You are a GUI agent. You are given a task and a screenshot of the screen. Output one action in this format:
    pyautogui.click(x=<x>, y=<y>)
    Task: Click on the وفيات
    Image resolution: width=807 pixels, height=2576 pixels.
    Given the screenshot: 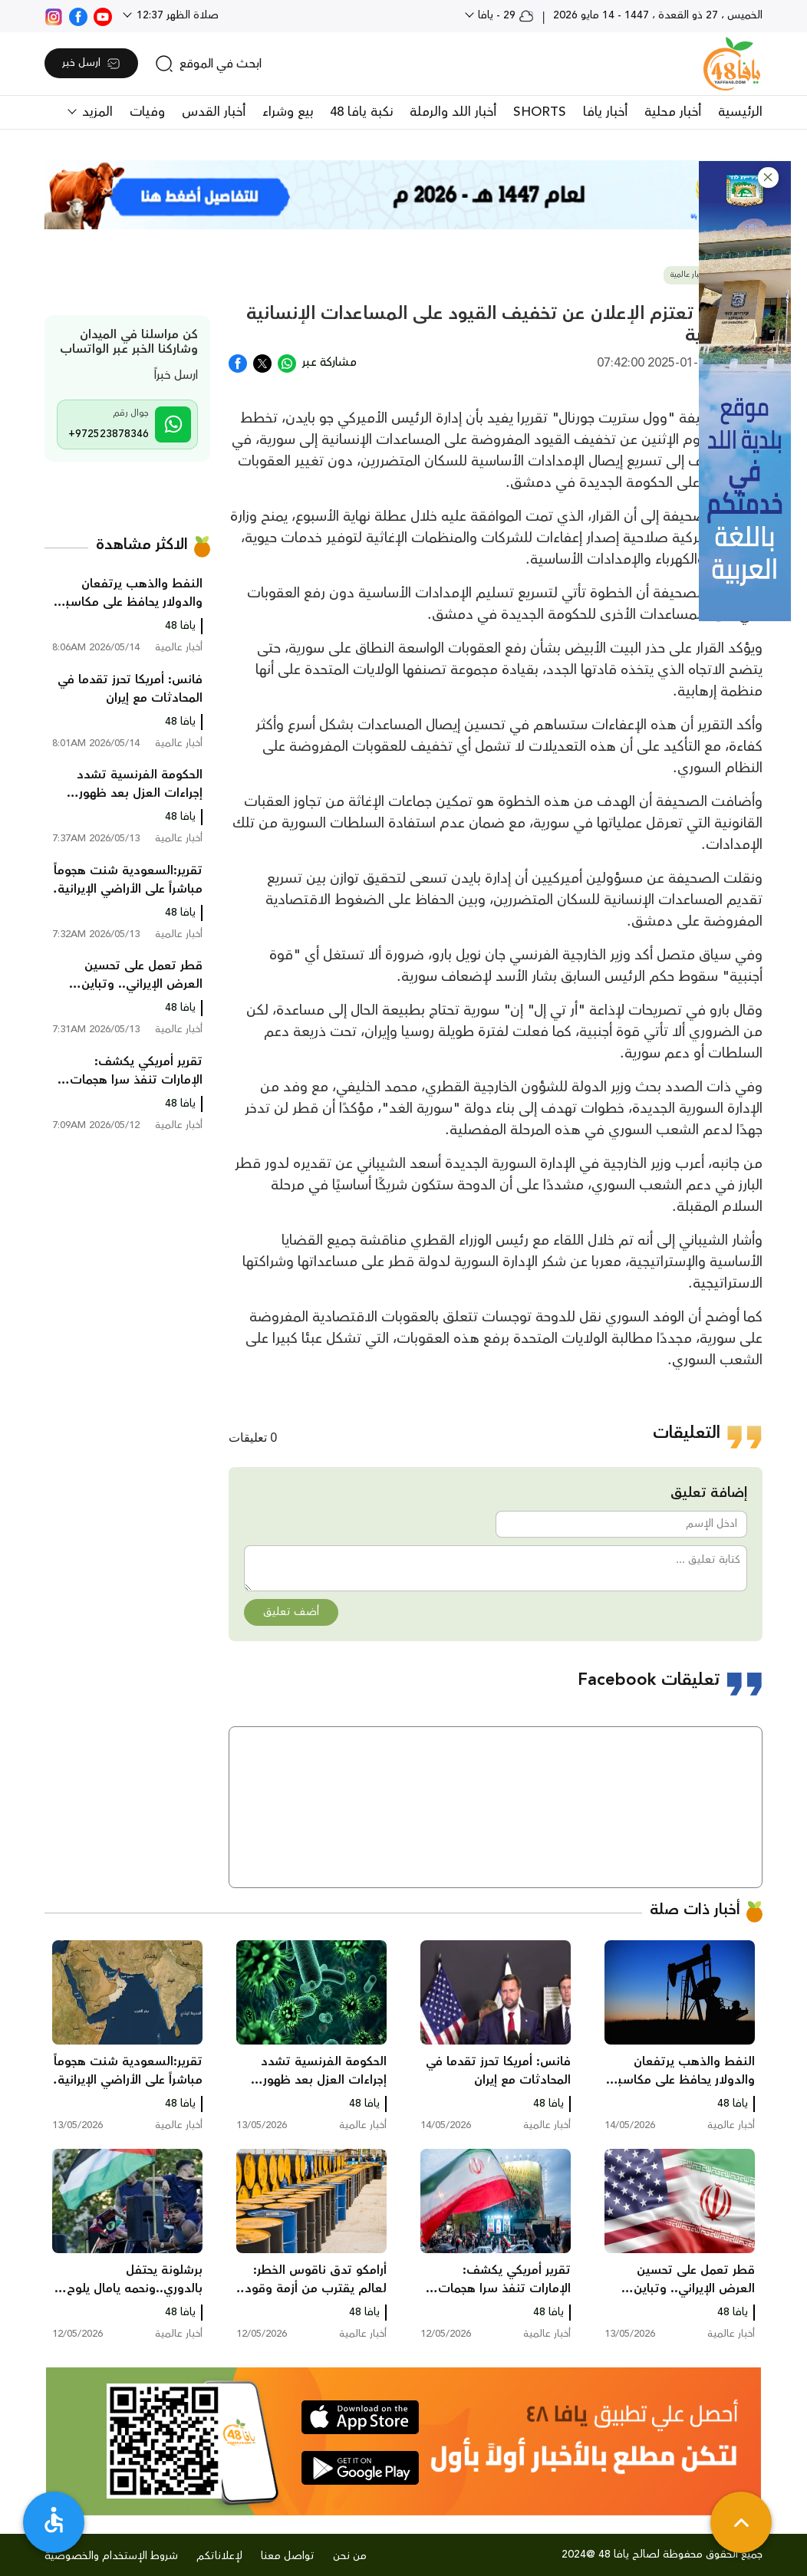 What is the action you would take?
    pyautogui.click(x=147, y=112)
    